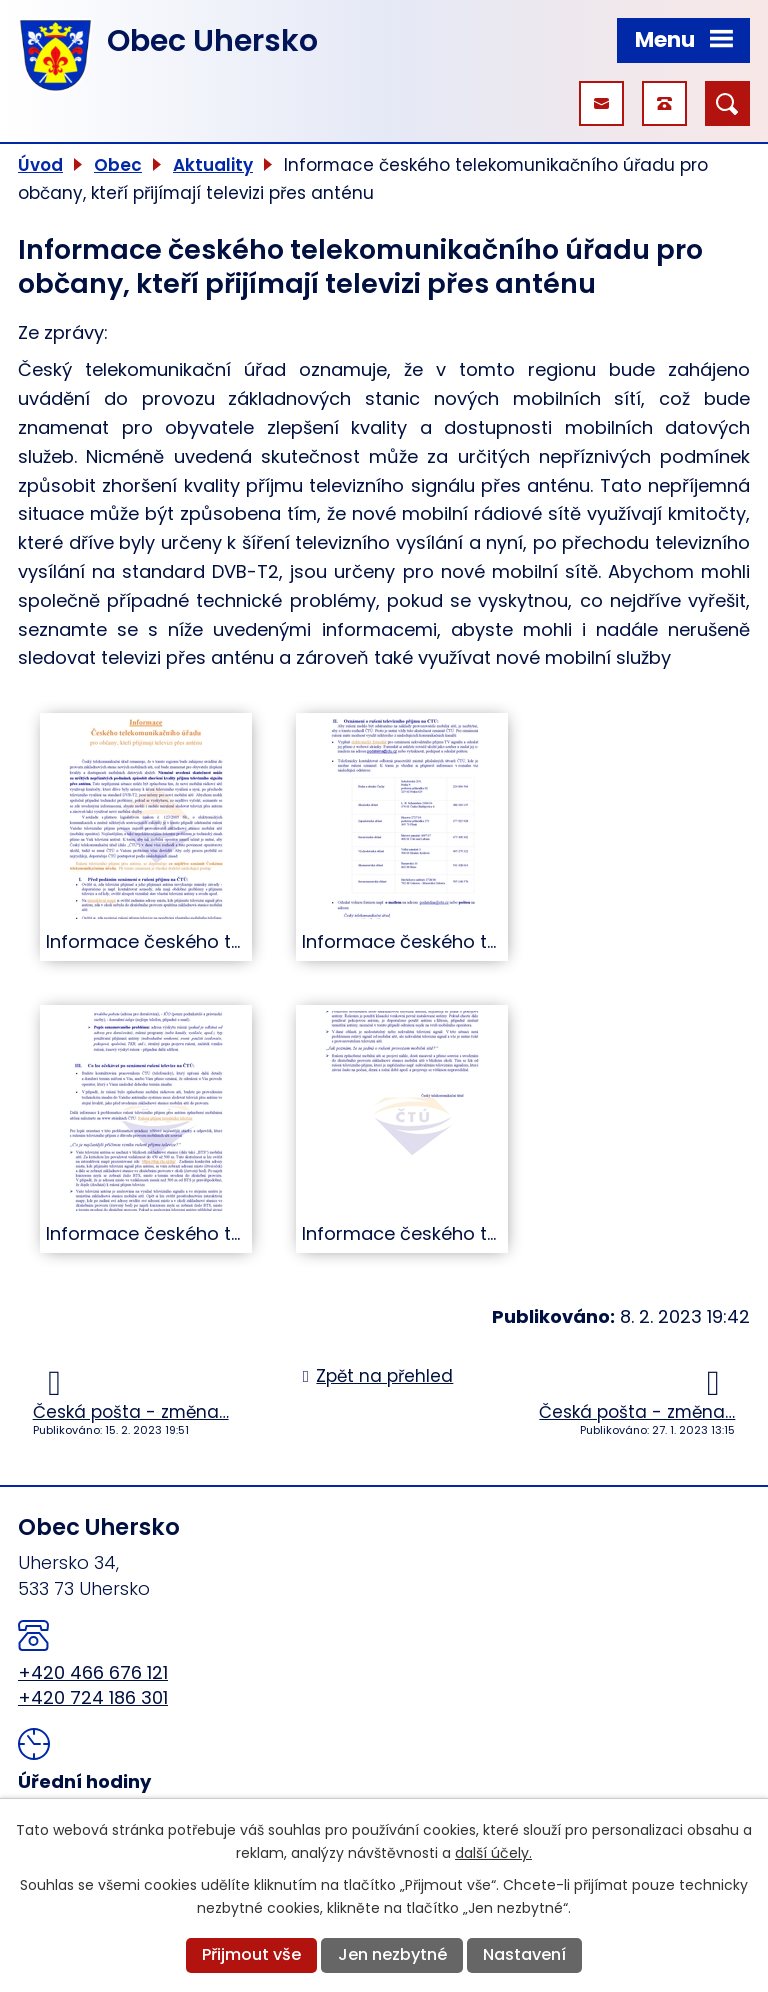 The image size is (768, 1992). I want to click on Aktuality, so click(213, 165).